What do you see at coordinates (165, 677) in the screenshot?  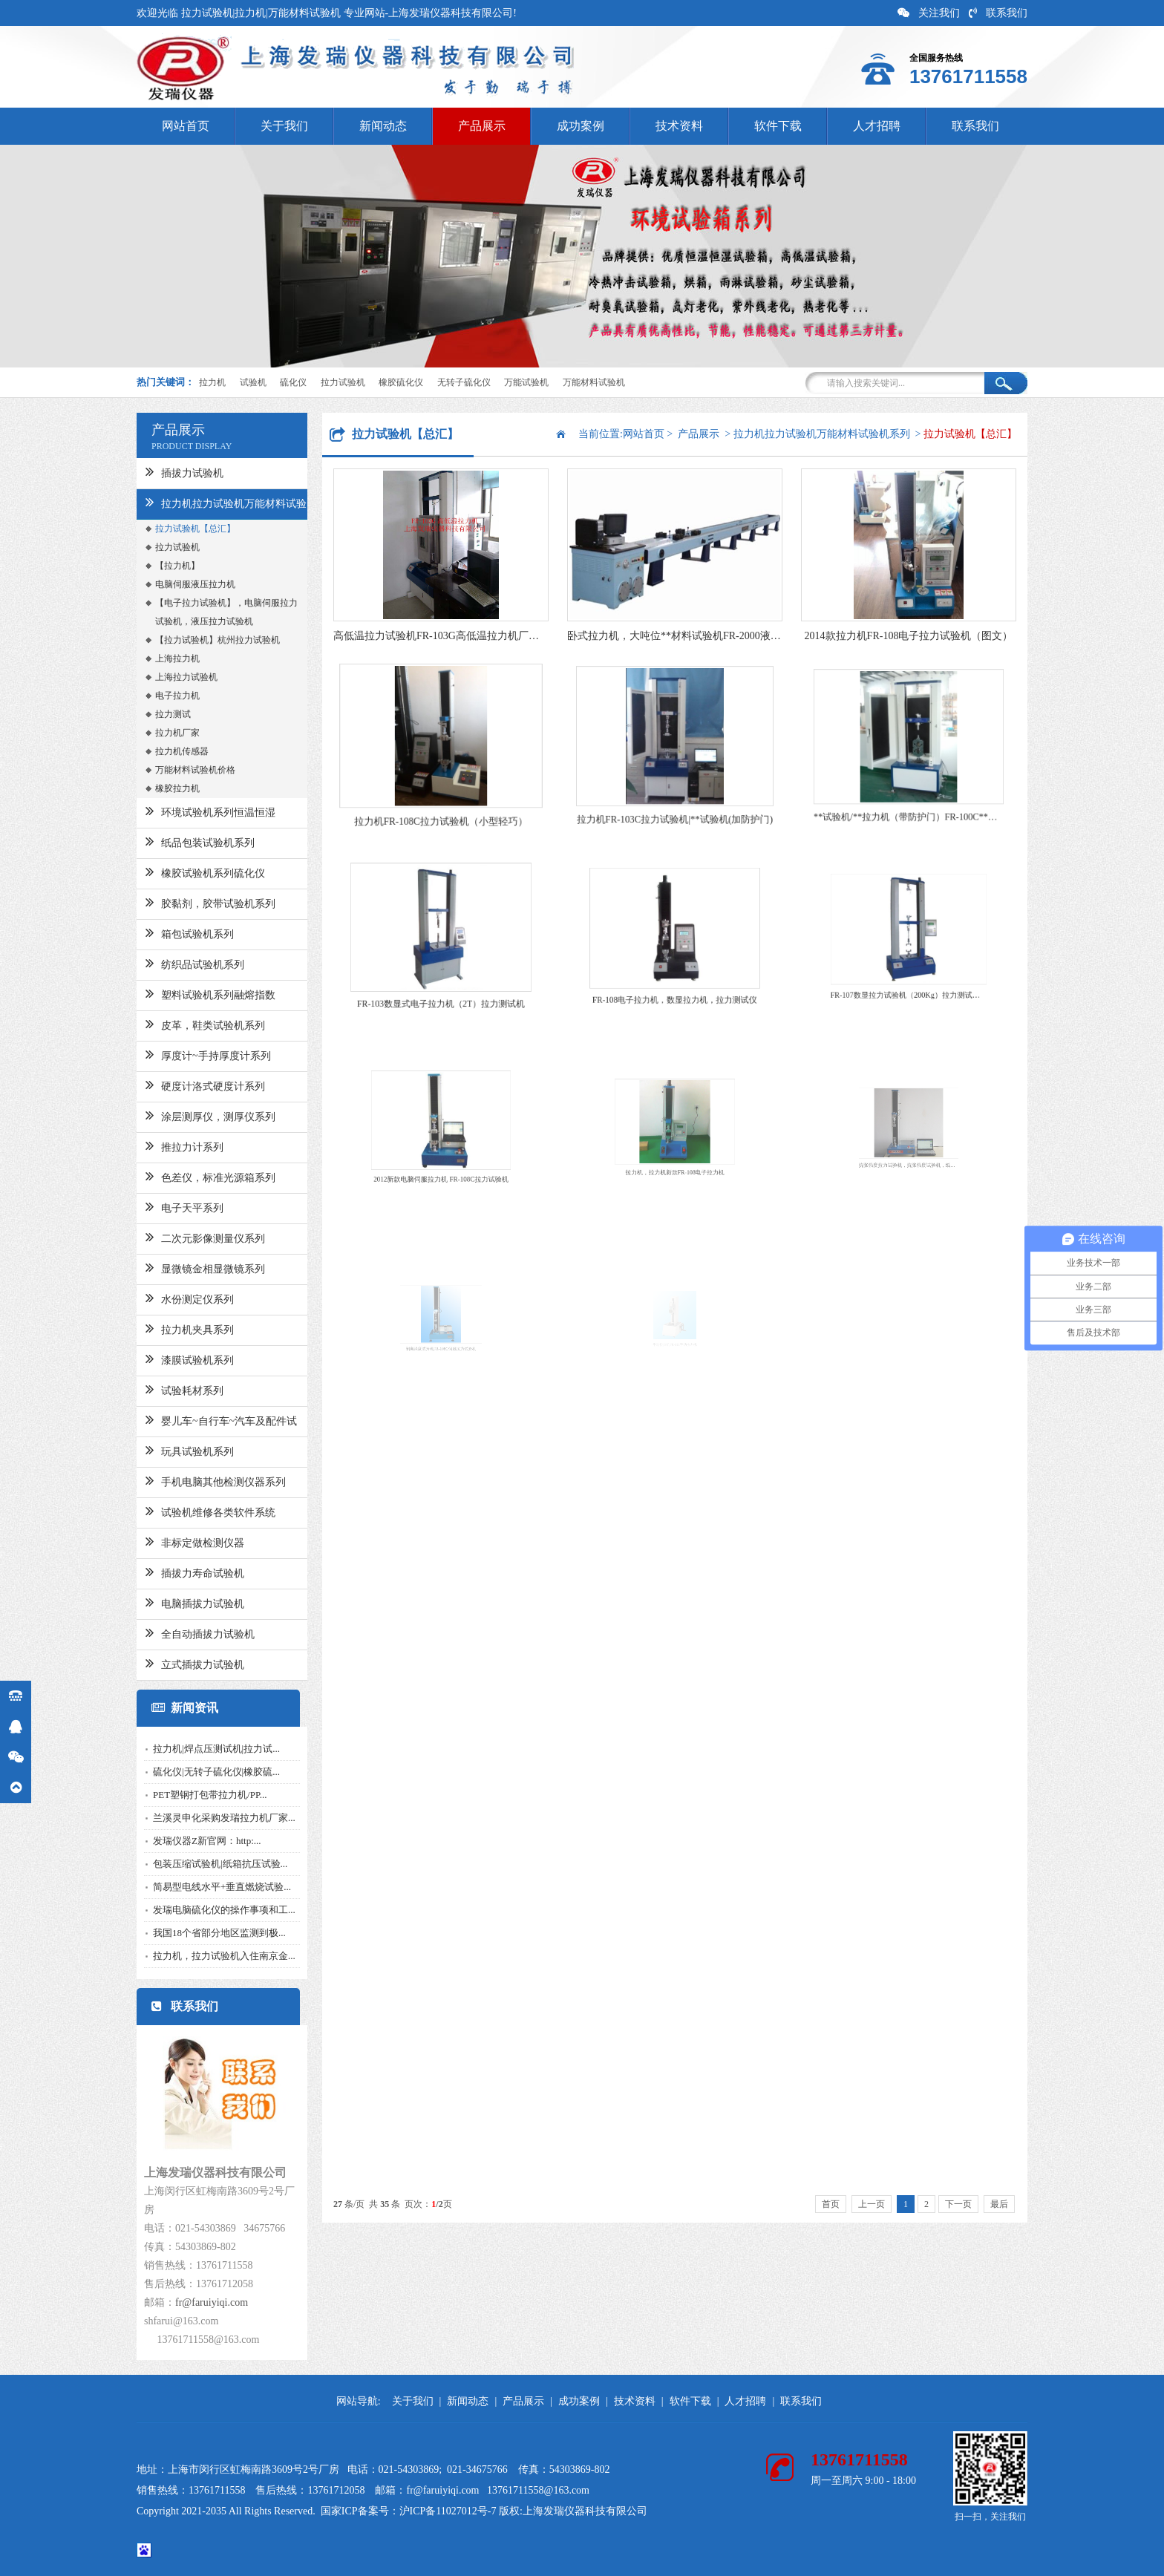 I see `上海拉力试验机` at bounding box center [165, 677].